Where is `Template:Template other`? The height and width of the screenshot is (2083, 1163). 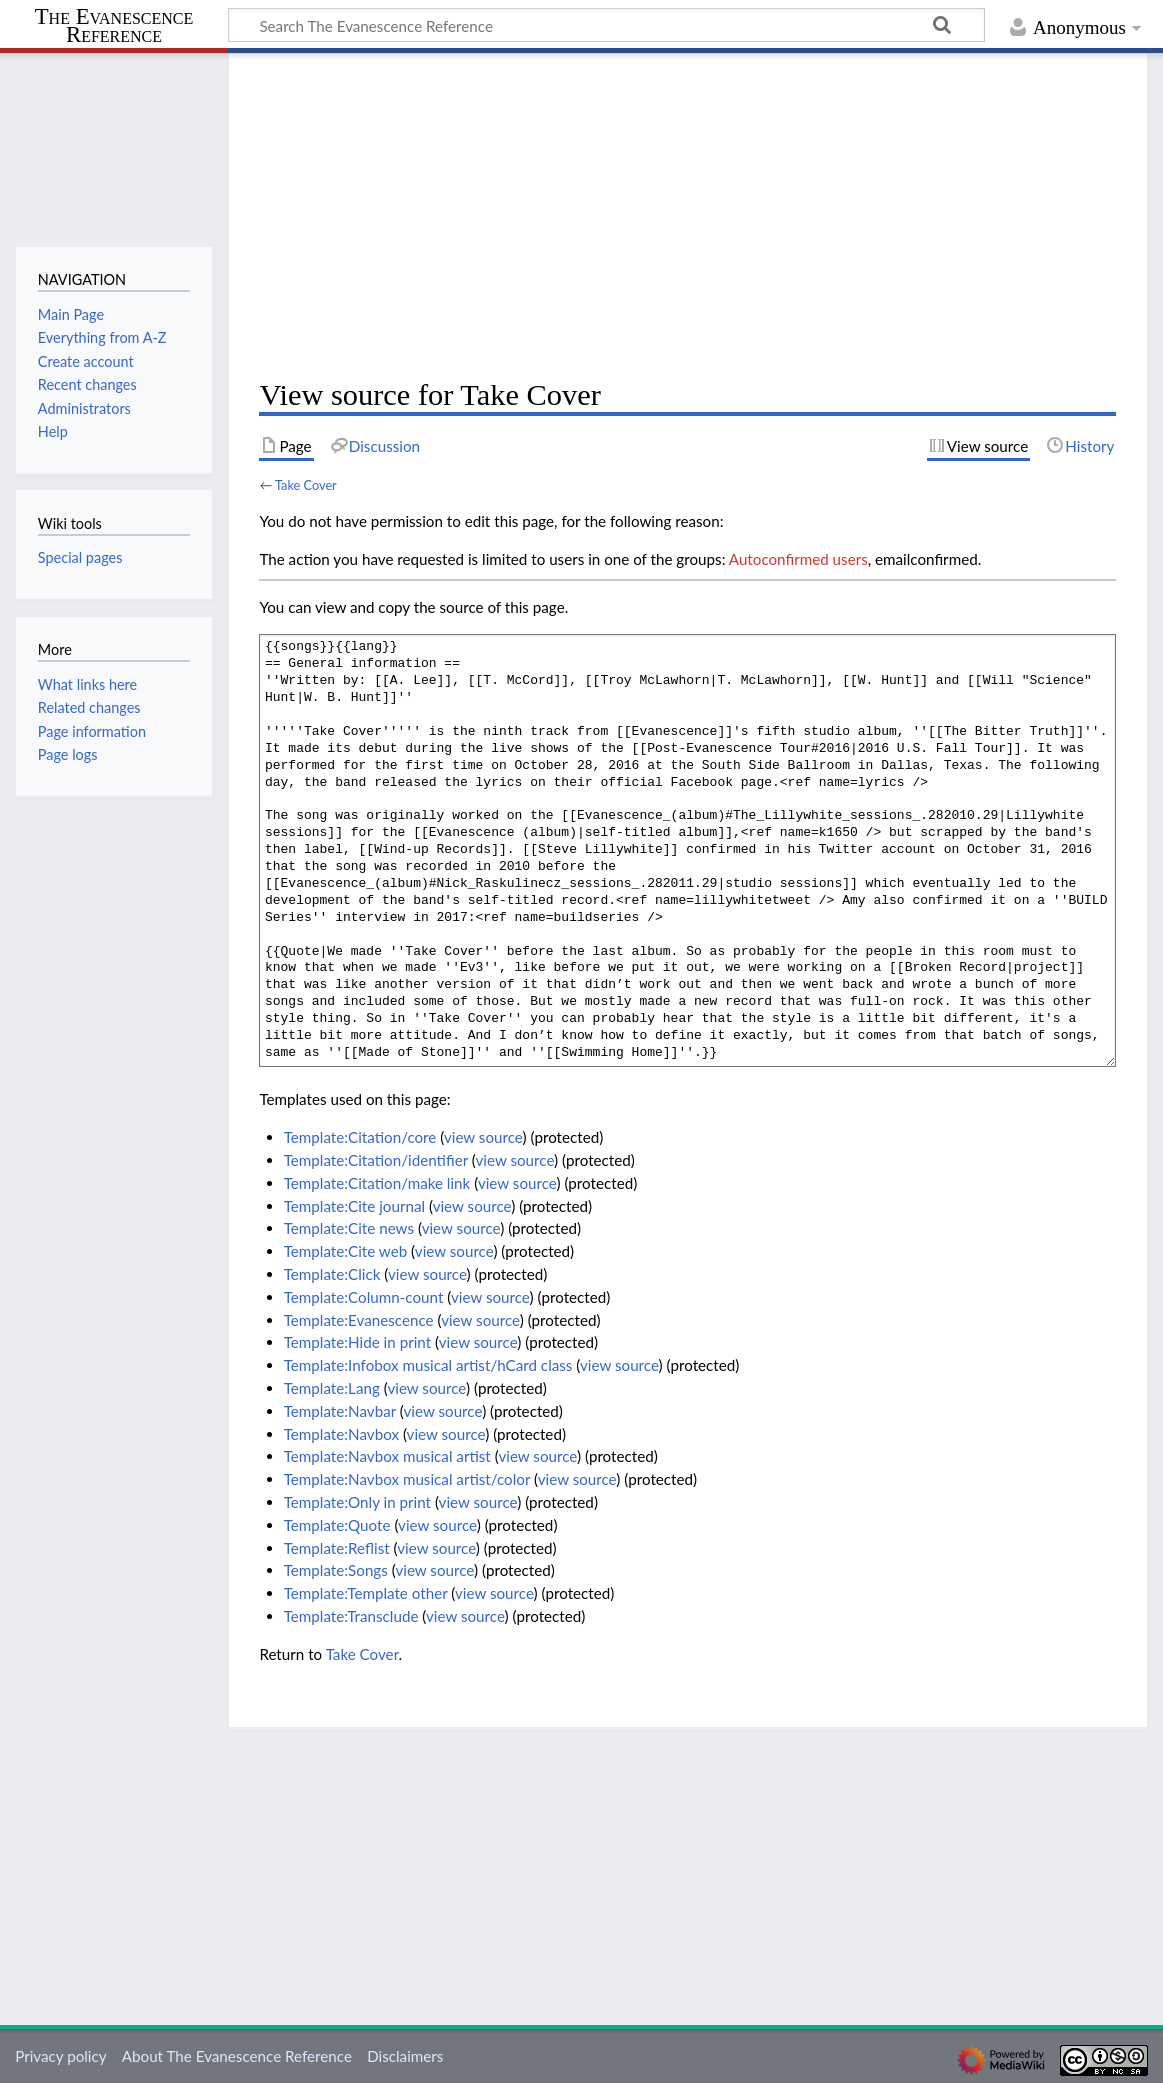
Template:Template other is located at coordinates (366, 1593).